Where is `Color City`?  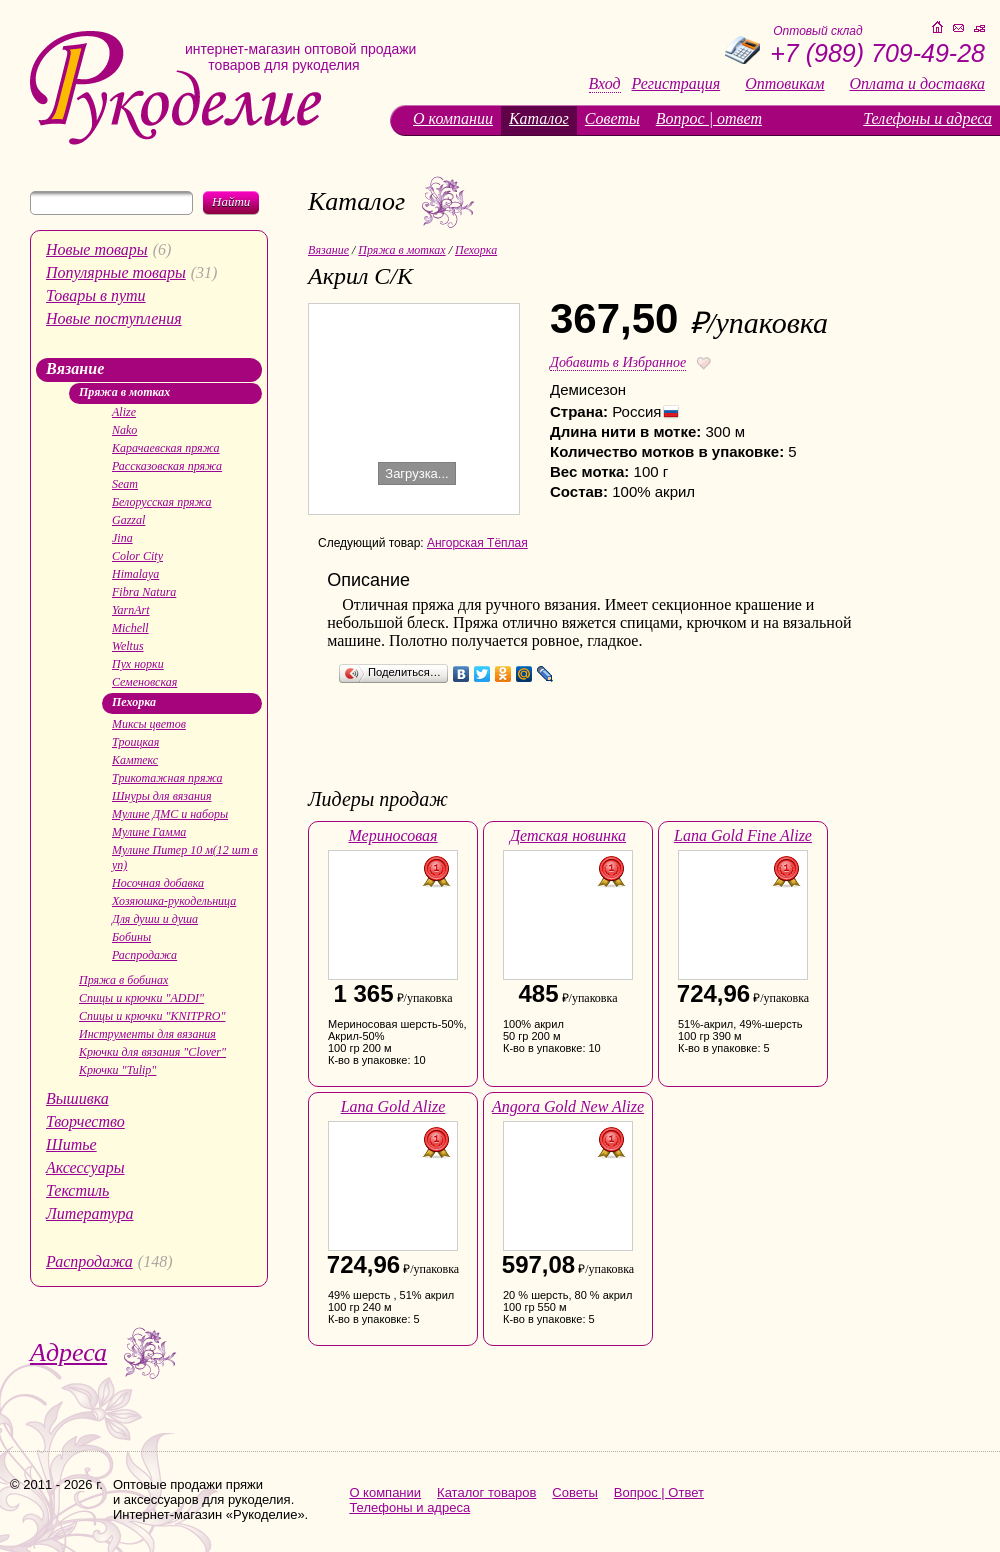 Color City is located at coordinates (137, 556).